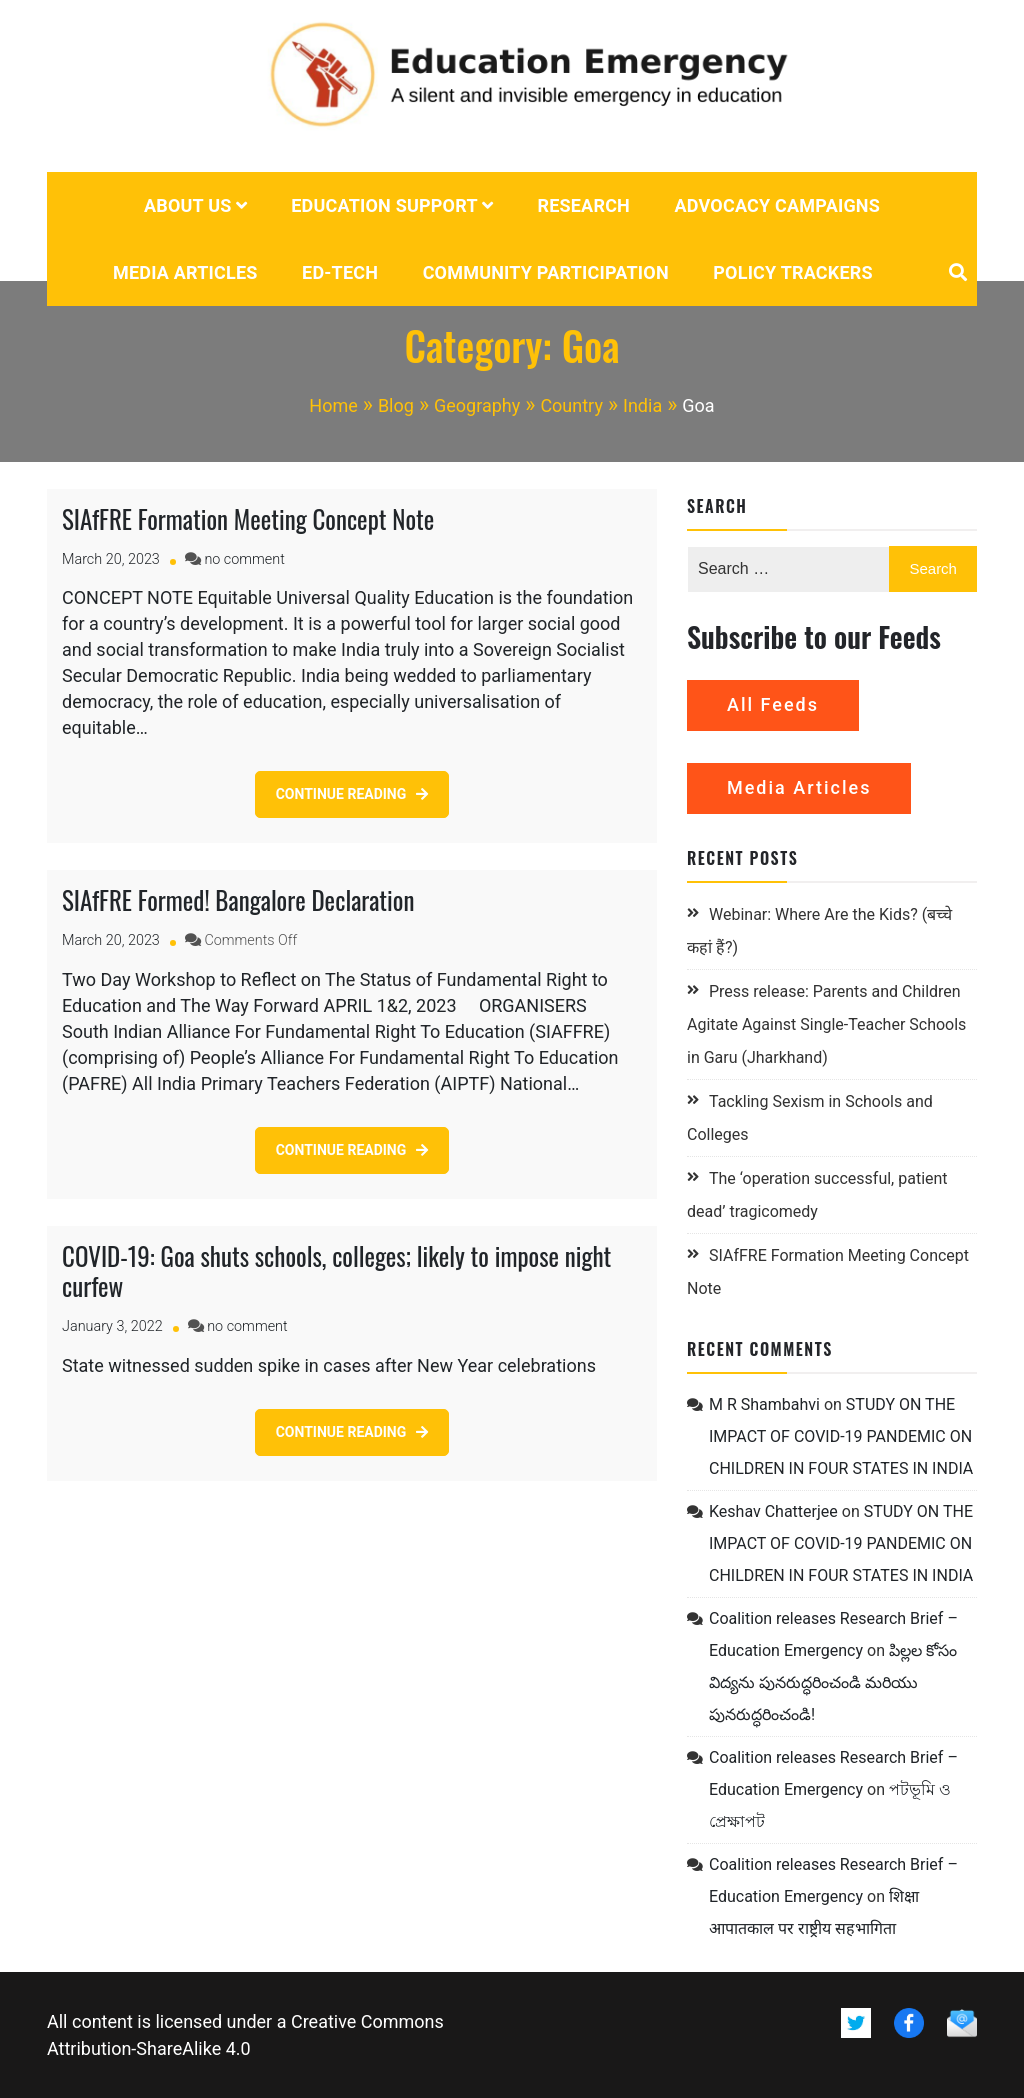 Image resolution: width=1024 pixels, height=2098 pixels. I want to click on About us, so click(188, 205).